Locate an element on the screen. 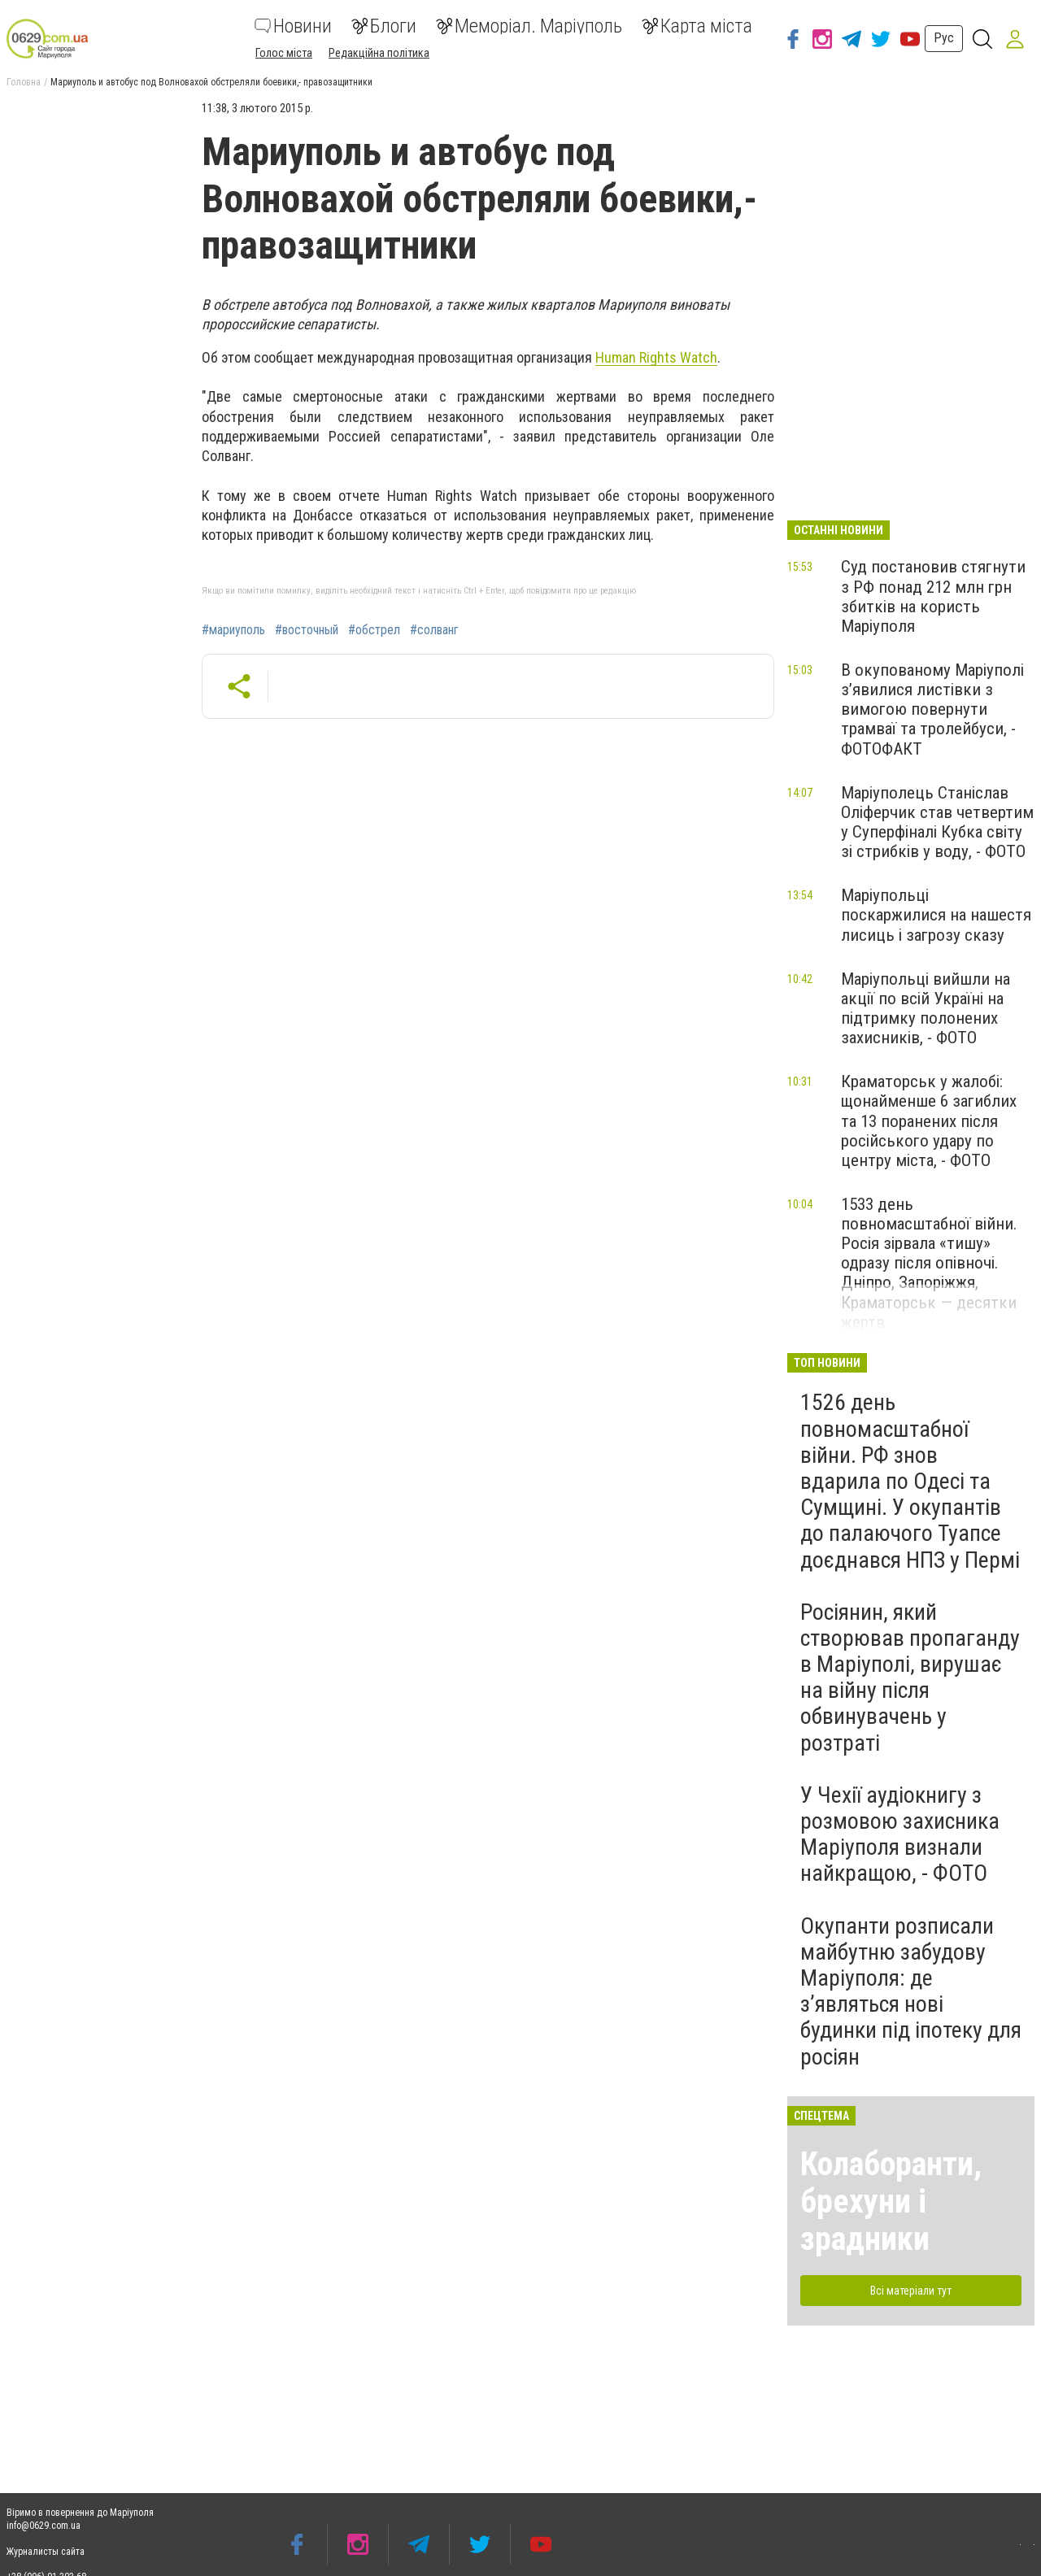 This screenshot has width=1041, height=2576. Маріуполець Станіслав Оліферчик став четвертим у Суперфіналі Кубка світу зі стрибків у воду, - ФОТО is located at coordinates (937, 822).